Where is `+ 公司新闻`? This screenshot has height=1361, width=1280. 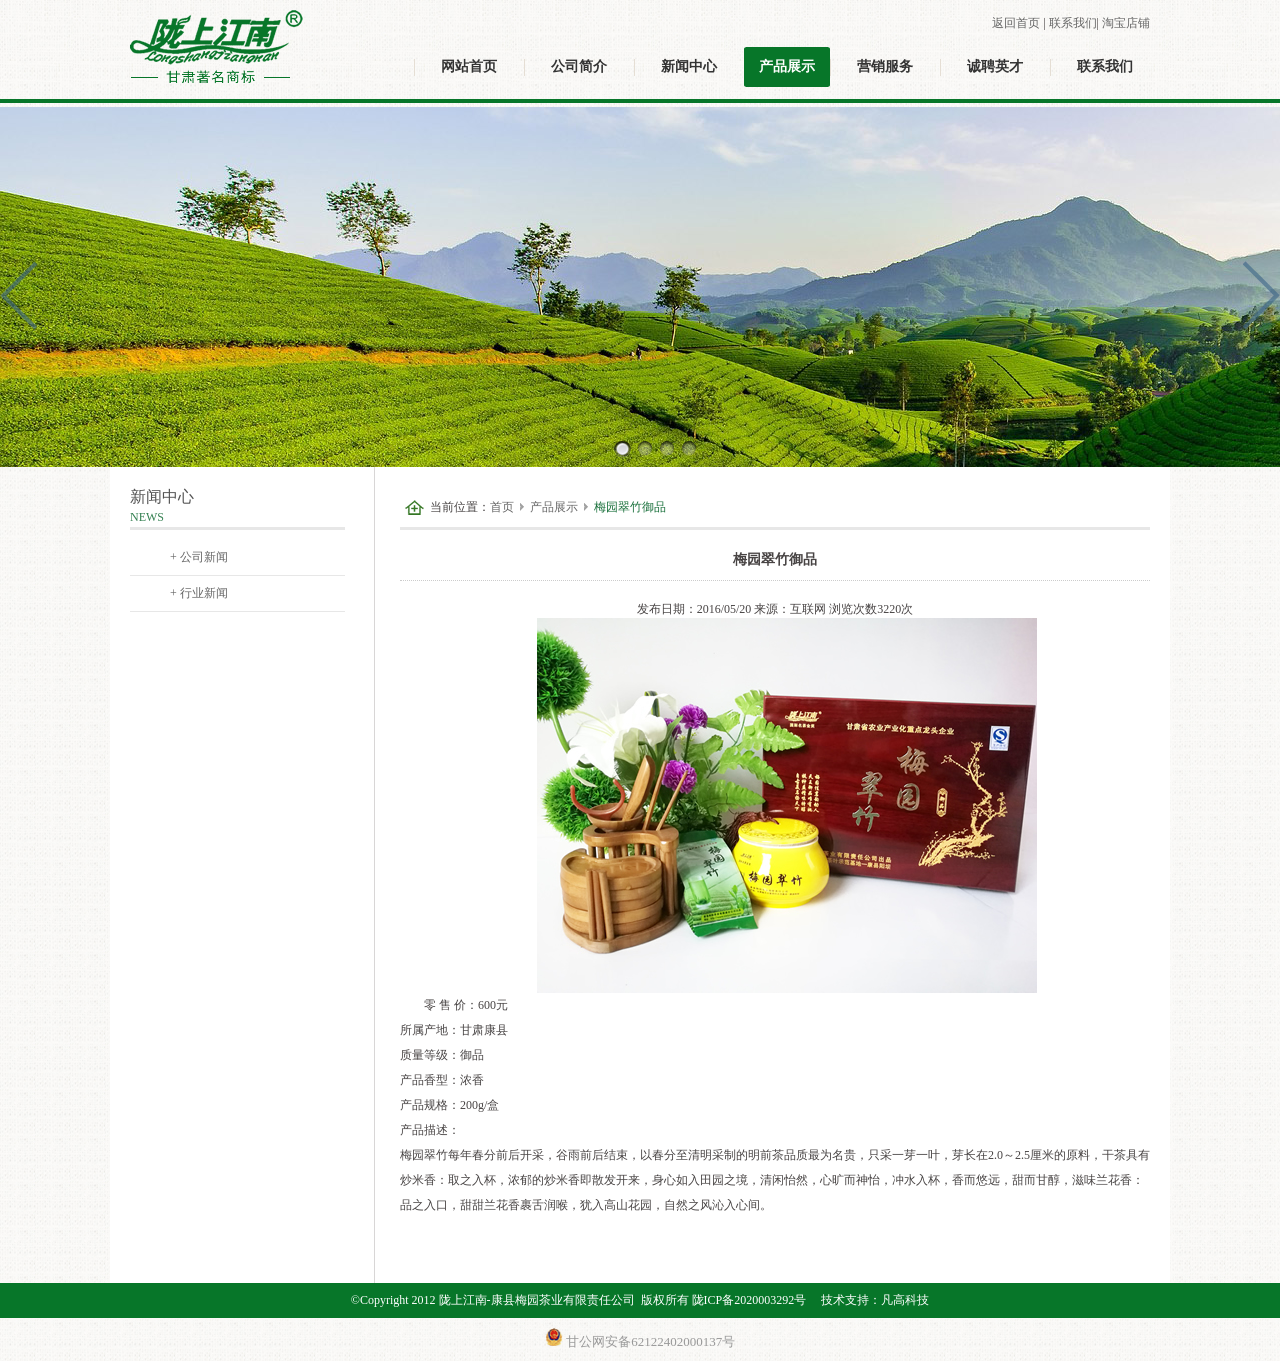 + 公司新闻 is located at coordinates (199, 557).